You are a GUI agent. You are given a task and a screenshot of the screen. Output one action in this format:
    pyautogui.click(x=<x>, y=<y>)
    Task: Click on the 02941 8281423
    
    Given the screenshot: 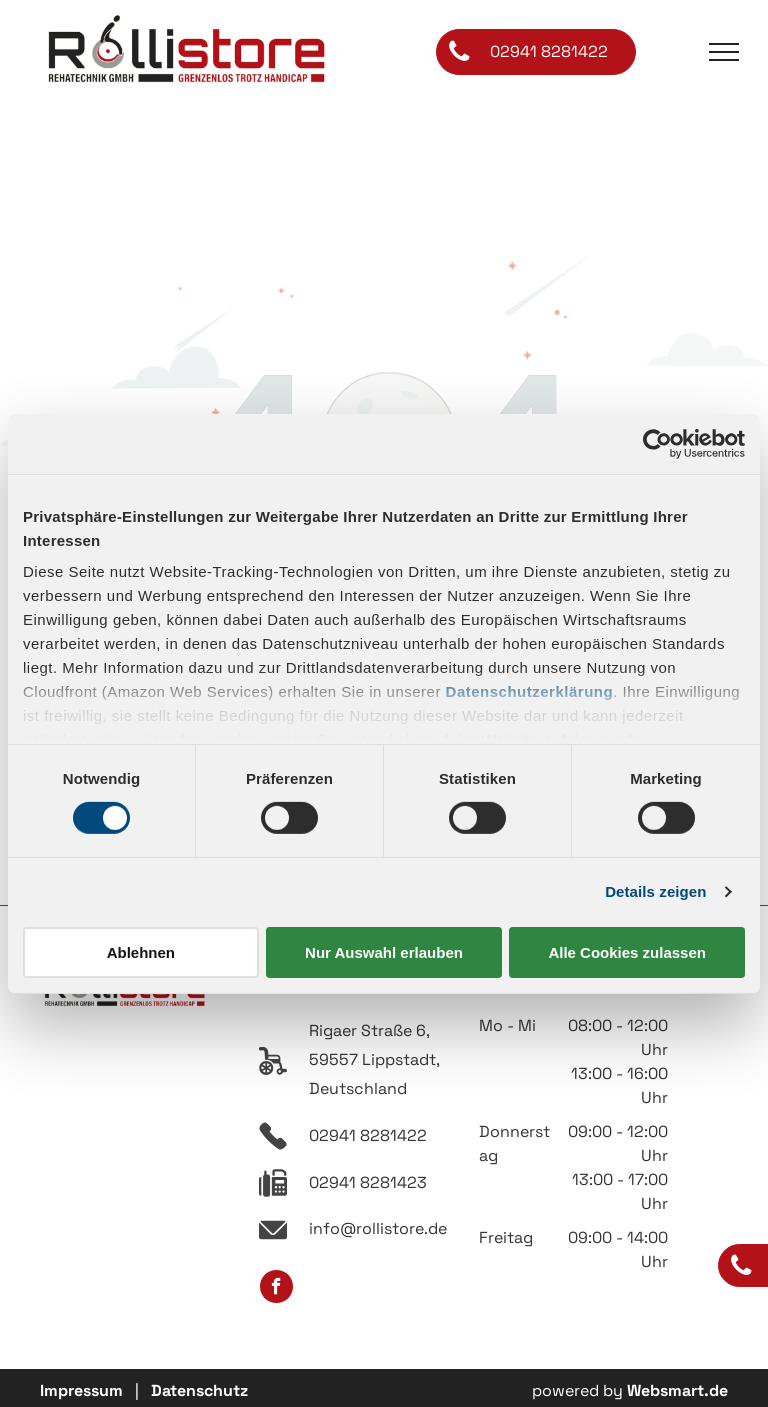 What is the action you would take?
    pyautogui.click(x=368, y=1182)
    